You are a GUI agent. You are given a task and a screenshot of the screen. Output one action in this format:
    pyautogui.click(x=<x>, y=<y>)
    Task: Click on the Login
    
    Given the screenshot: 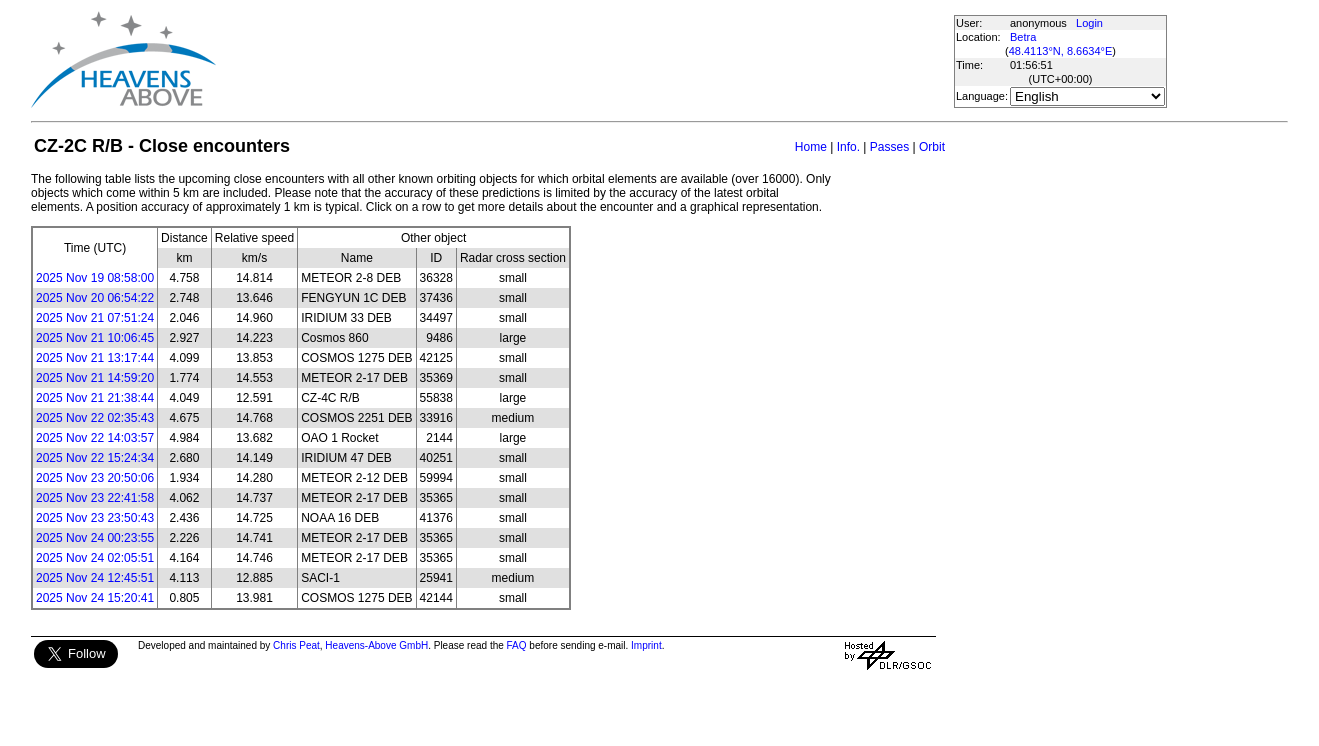 What is the action you would take?
    pyautogui.click(x=1089, y=23)
    